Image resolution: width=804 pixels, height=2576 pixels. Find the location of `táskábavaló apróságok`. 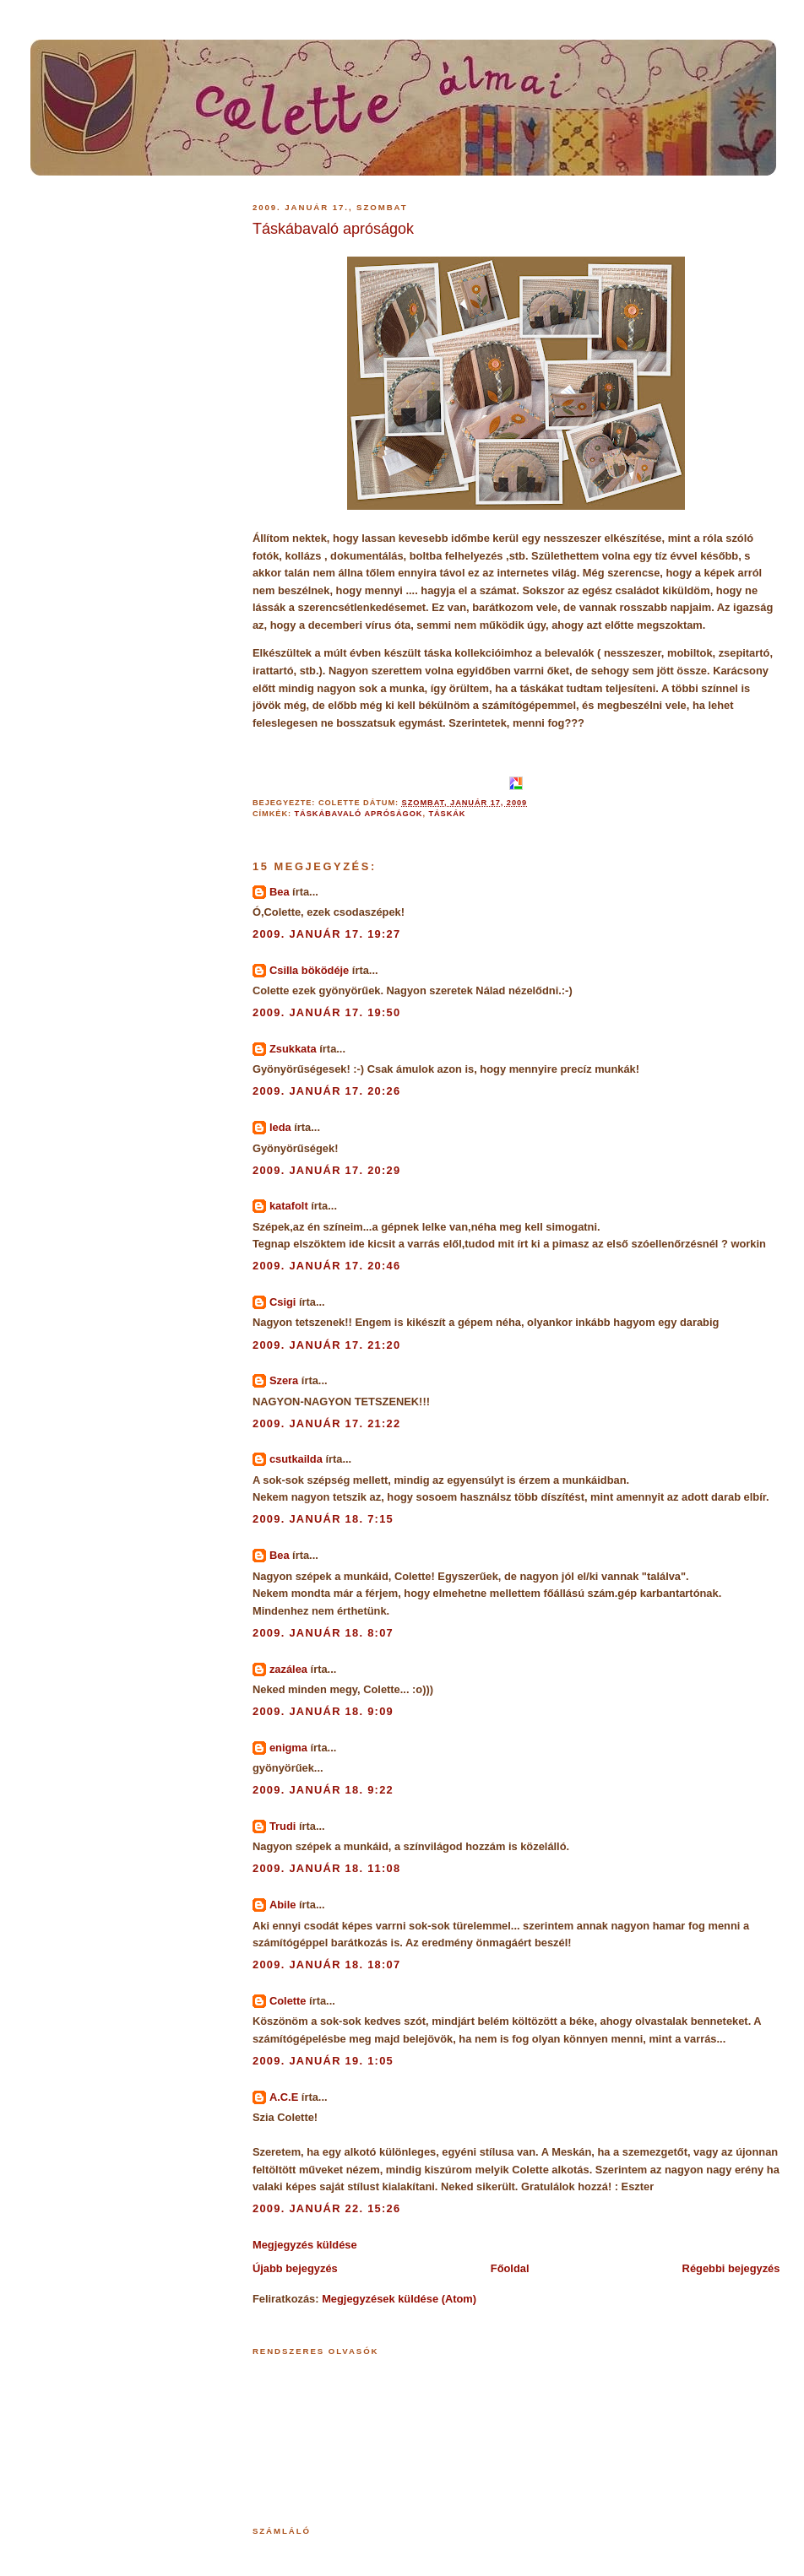

táskábavaló apróságok is located at coordinates (359, 813).